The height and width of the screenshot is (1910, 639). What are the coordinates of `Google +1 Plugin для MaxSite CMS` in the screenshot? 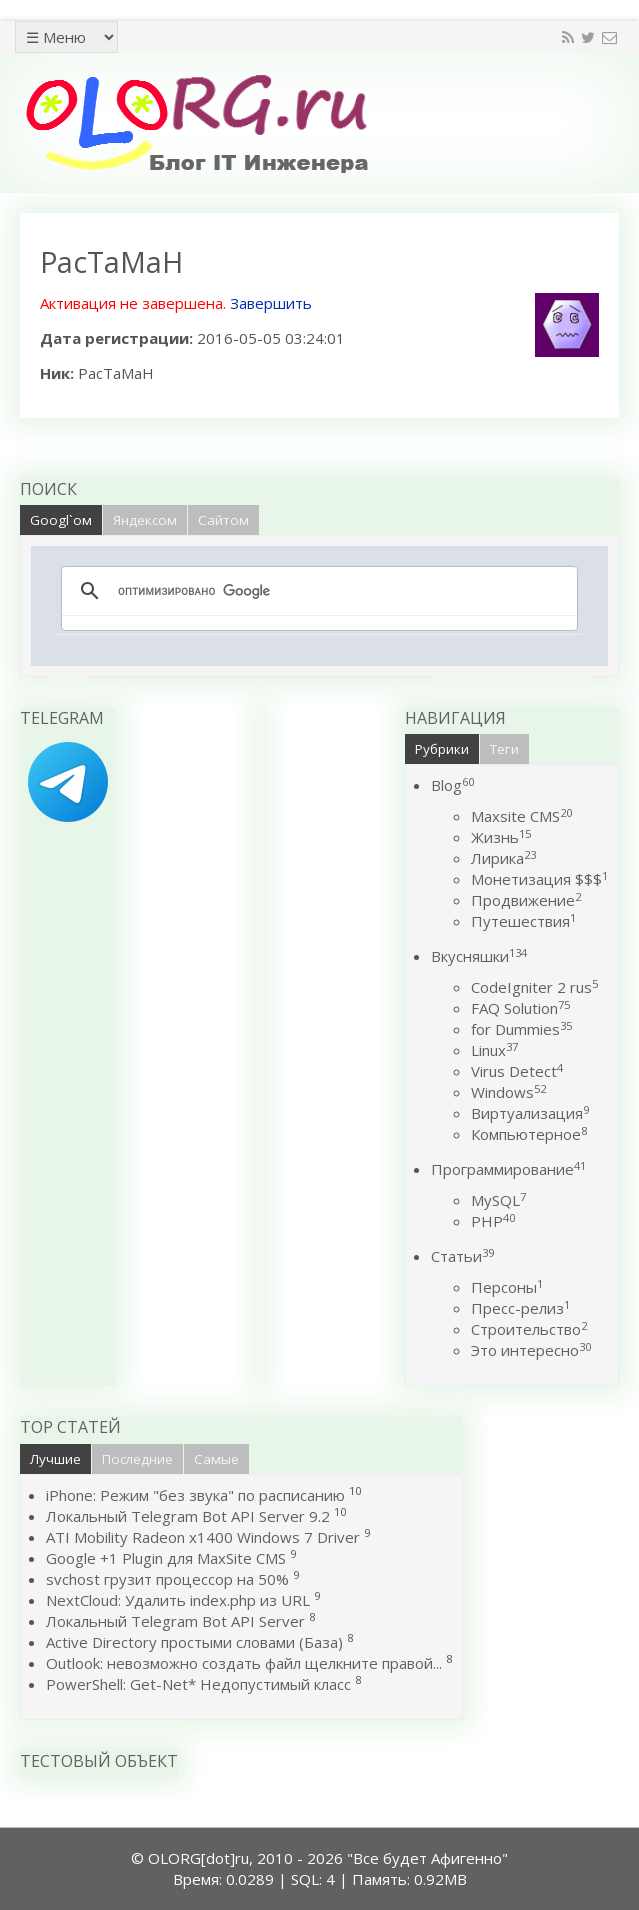 It's located at (166, 1558).